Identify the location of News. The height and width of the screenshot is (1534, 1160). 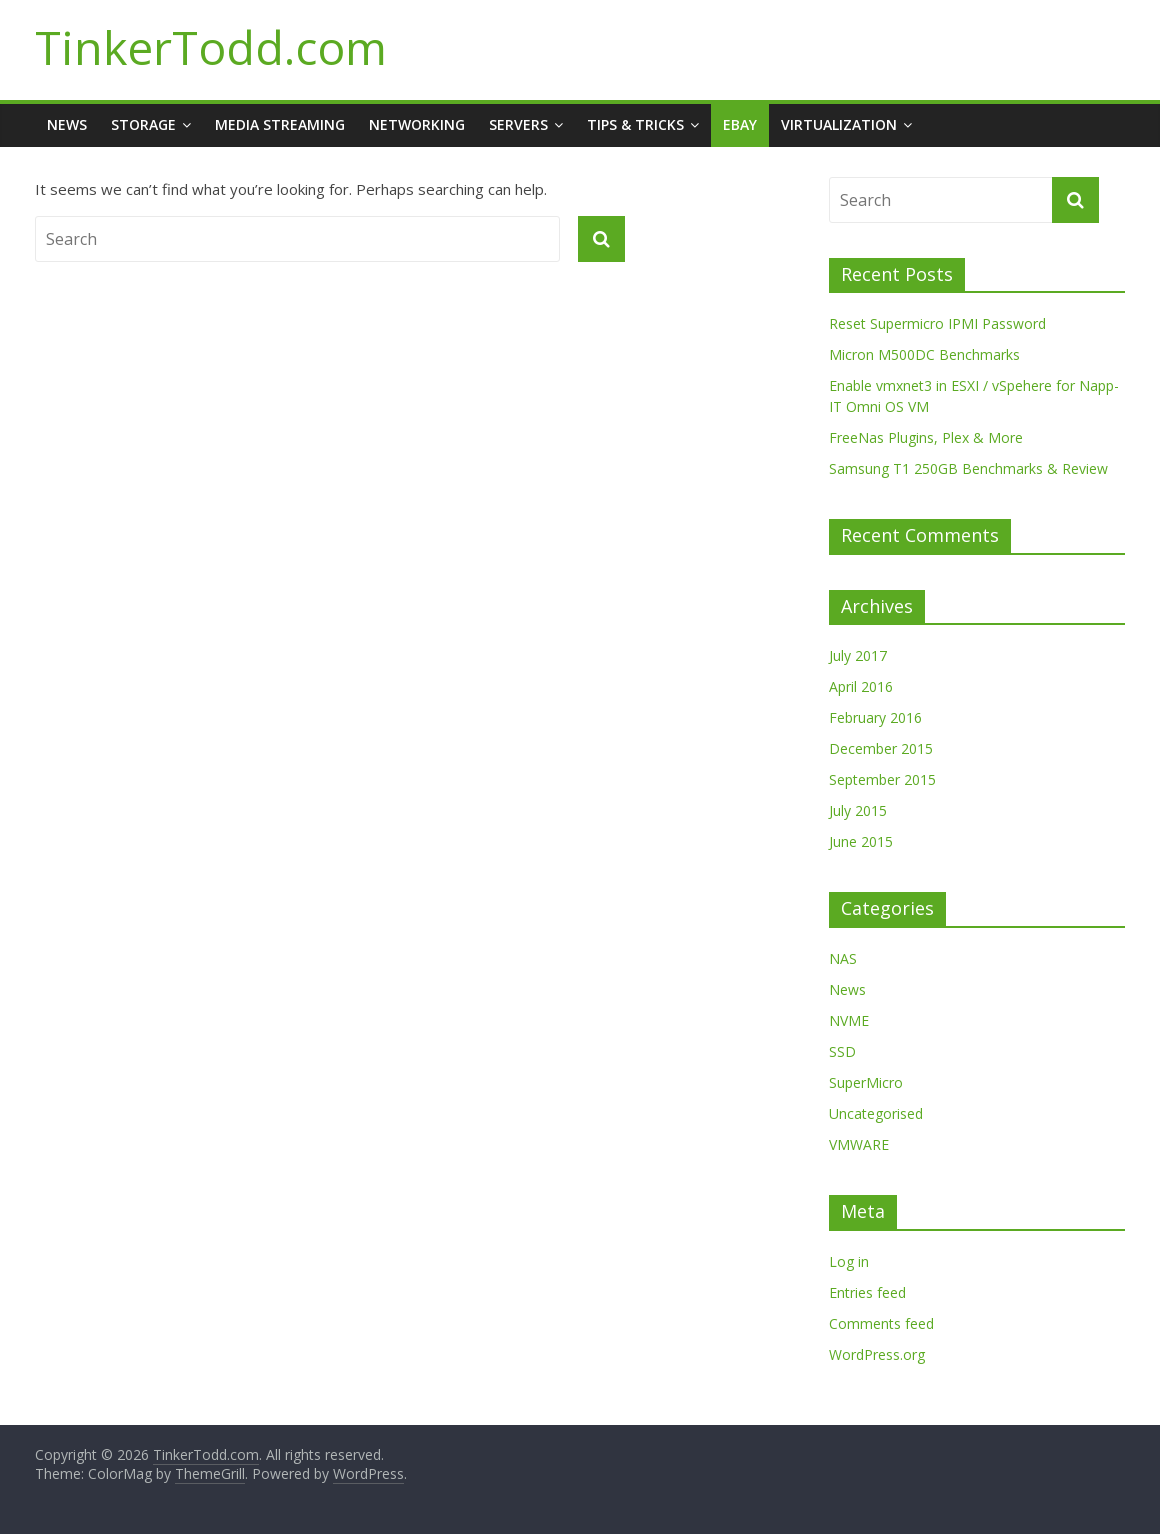
(67, 124).